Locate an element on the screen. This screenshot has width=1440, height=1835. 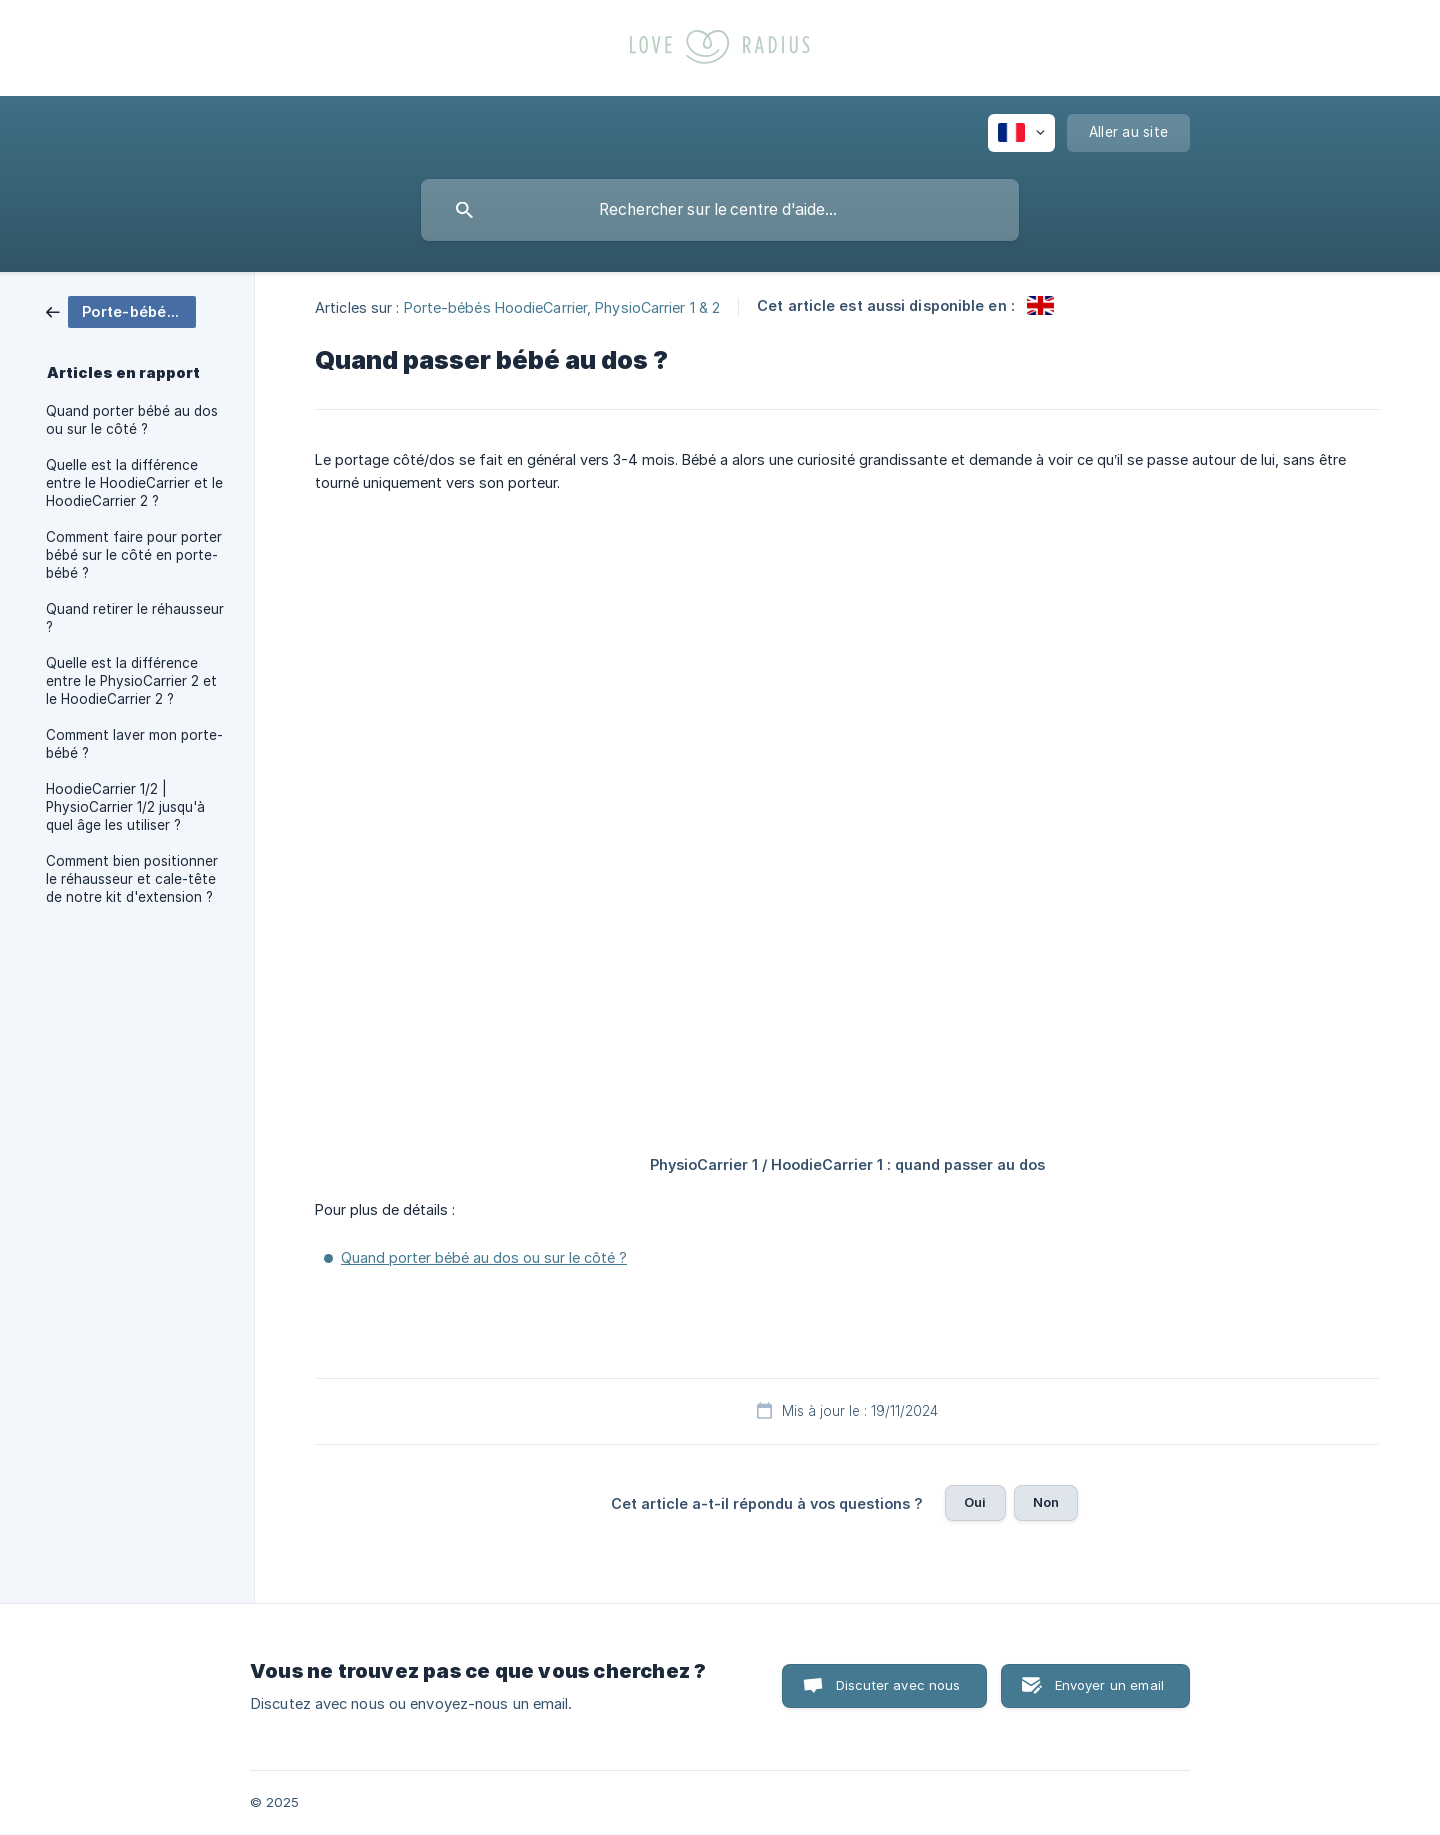
Quand porter bébé au dos ou sur le côté ? [link] is located at coordinates (132, 420).